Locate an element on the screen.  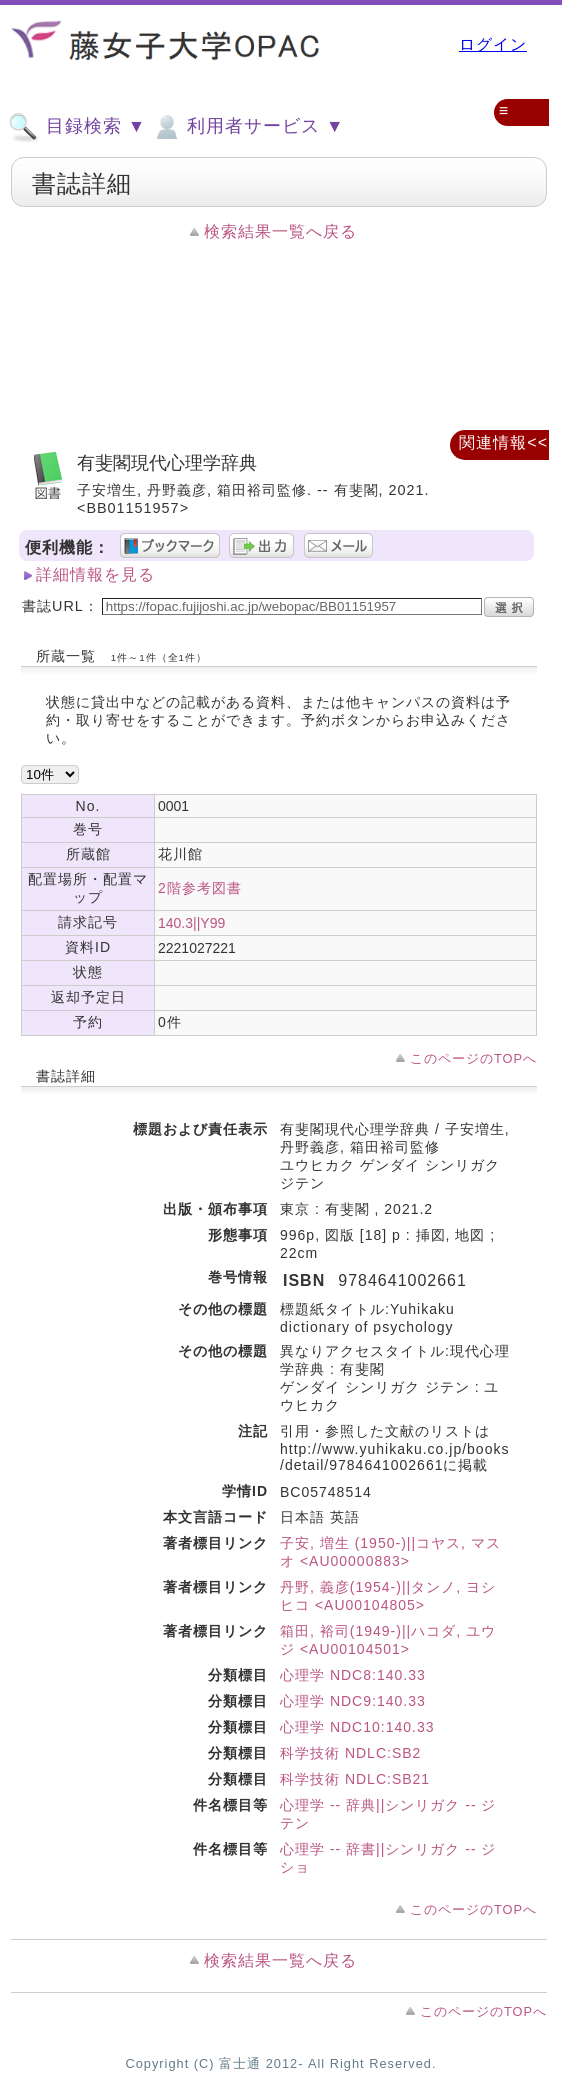
心理学 NDC9:140.33 is located at coordinates (353, 1701).